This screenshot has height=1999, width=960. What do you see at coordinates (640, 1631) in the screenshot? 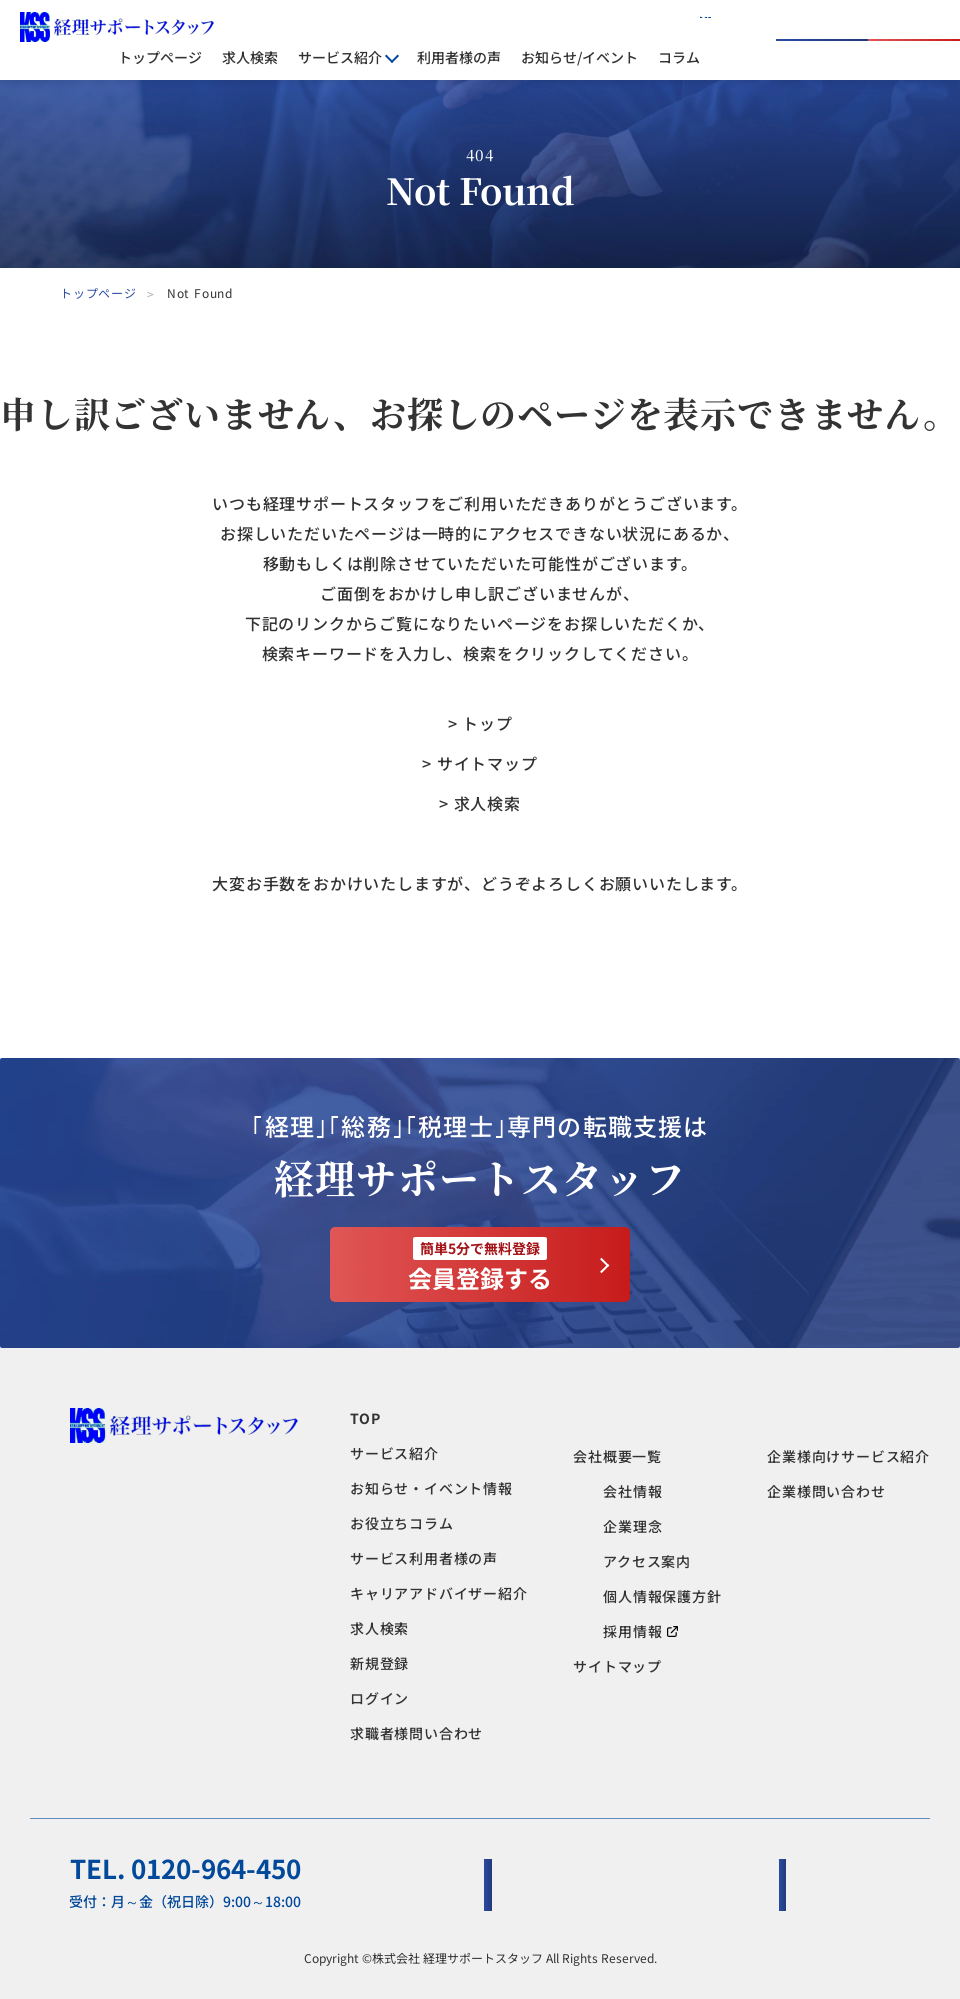
I see `採用情報` at bounding box center [640, 1631].